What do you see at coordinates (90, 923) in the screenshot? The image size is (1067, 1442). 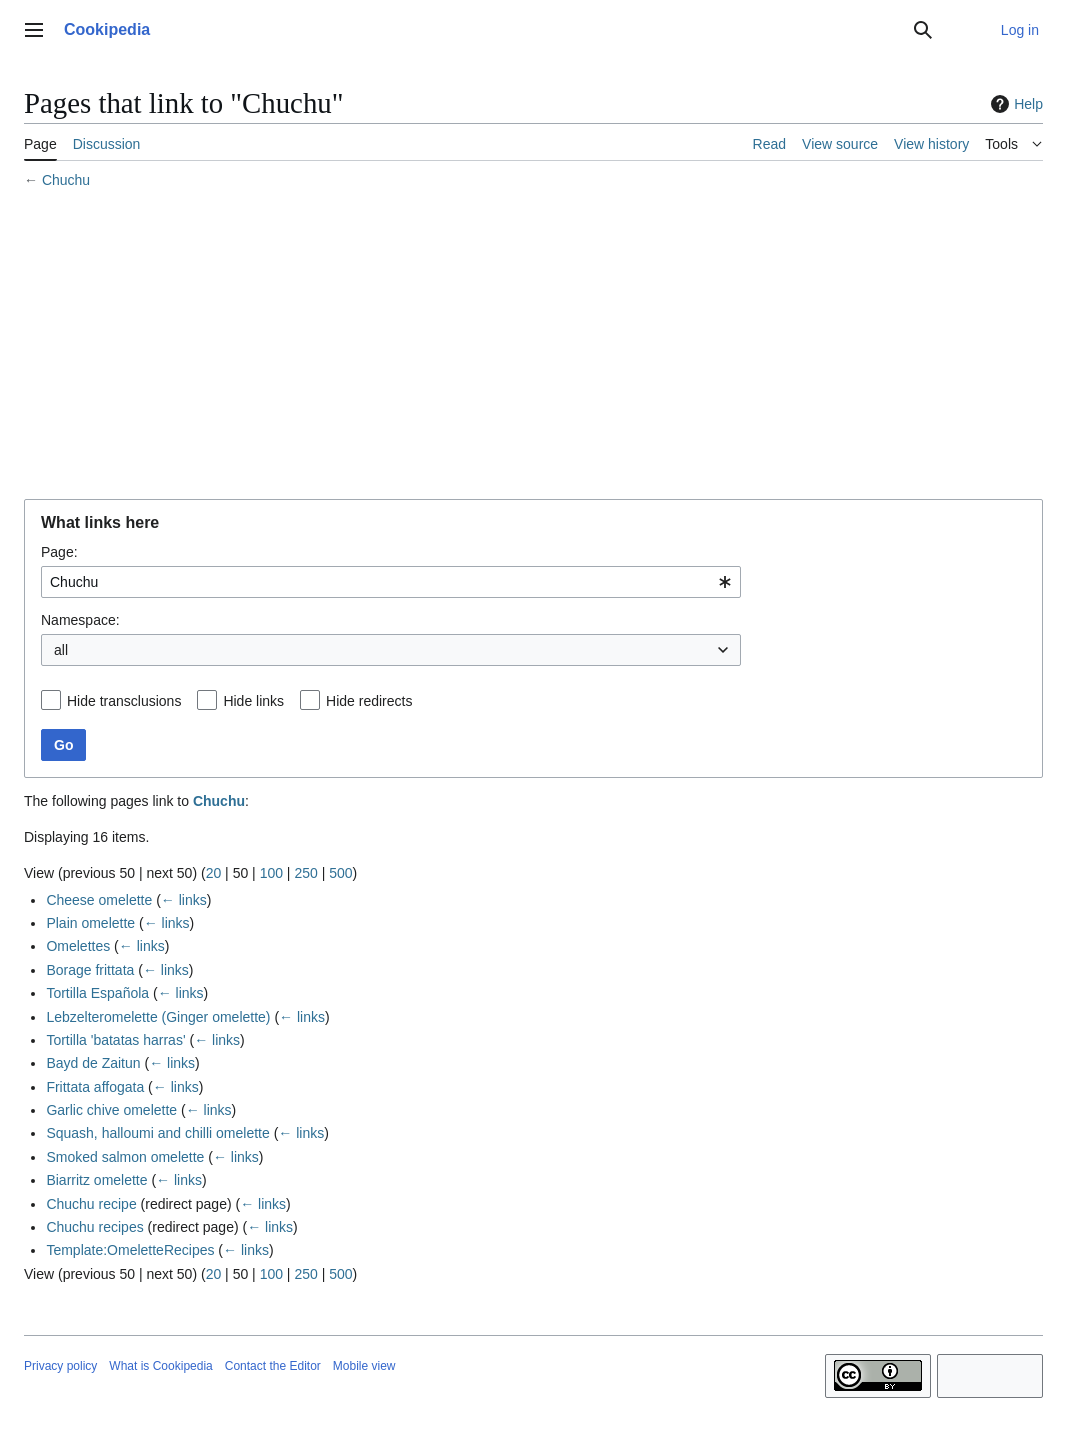 I see `Plain omelette` at bounding box center [90, 923].